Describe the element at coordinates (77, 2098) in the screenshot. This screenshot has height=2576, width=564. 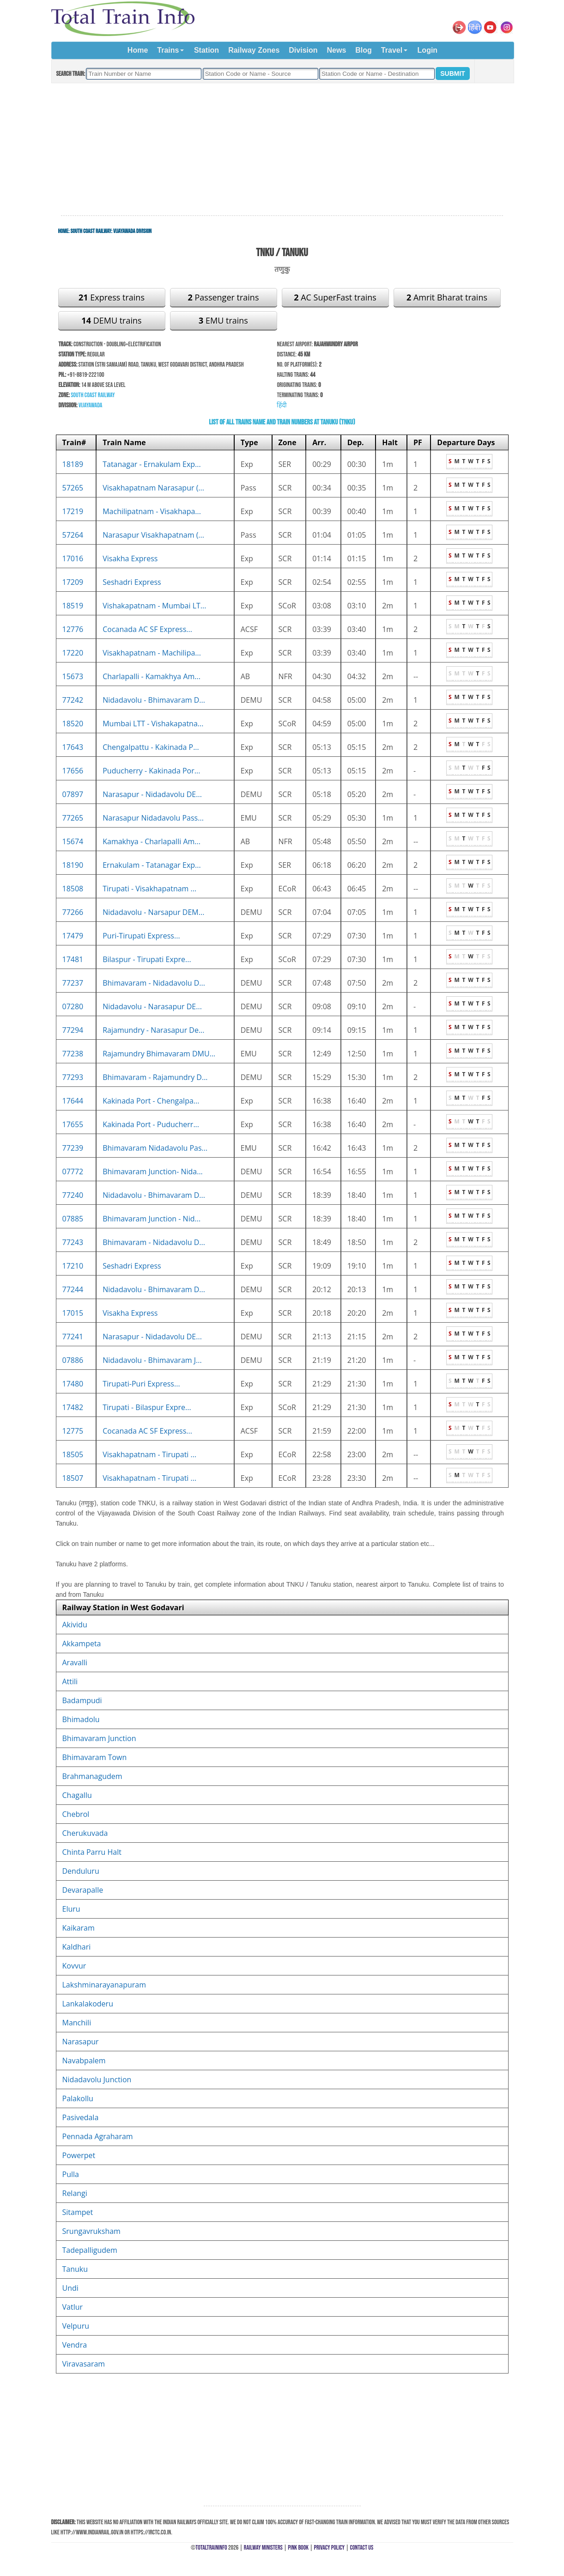
I see `Palakollu` at that location.